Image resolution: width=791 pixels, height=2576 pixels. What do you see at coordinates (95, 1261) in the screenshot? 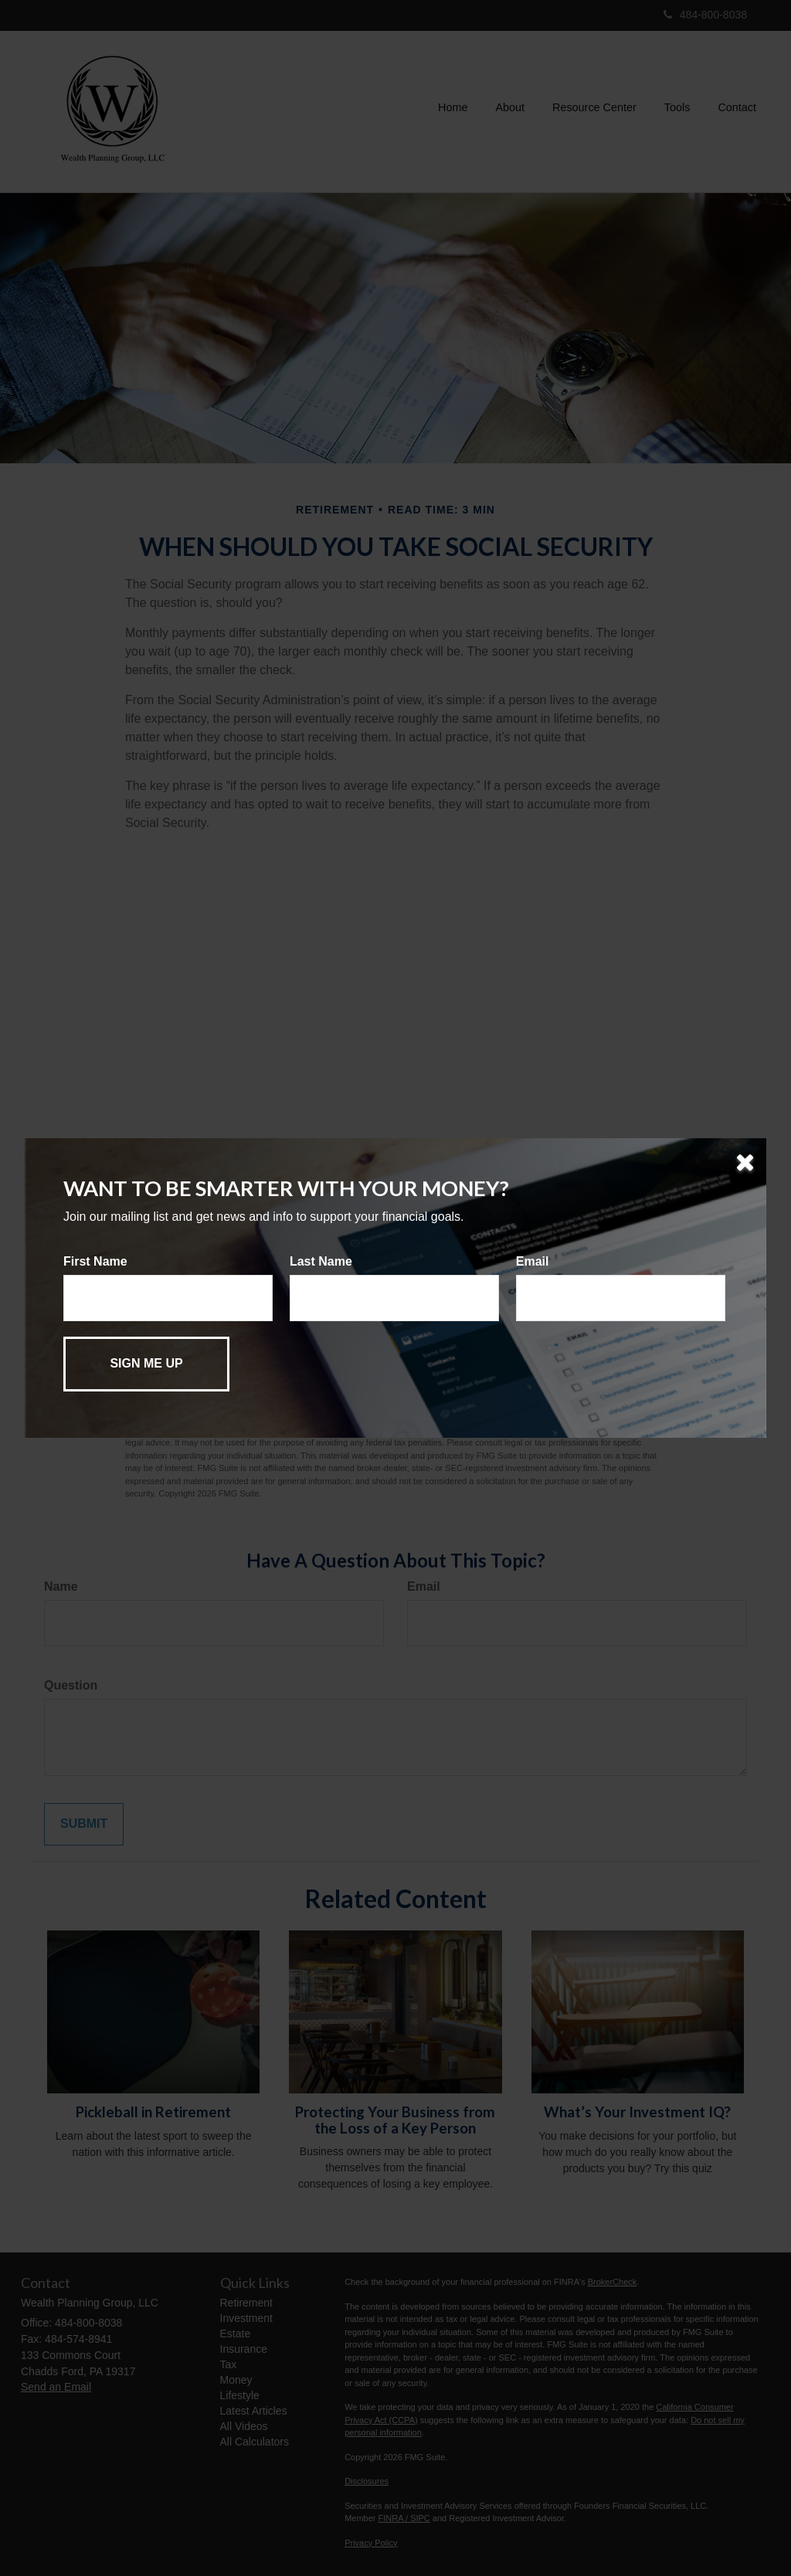
I see `First Name` at bounding box center [95, 1261].